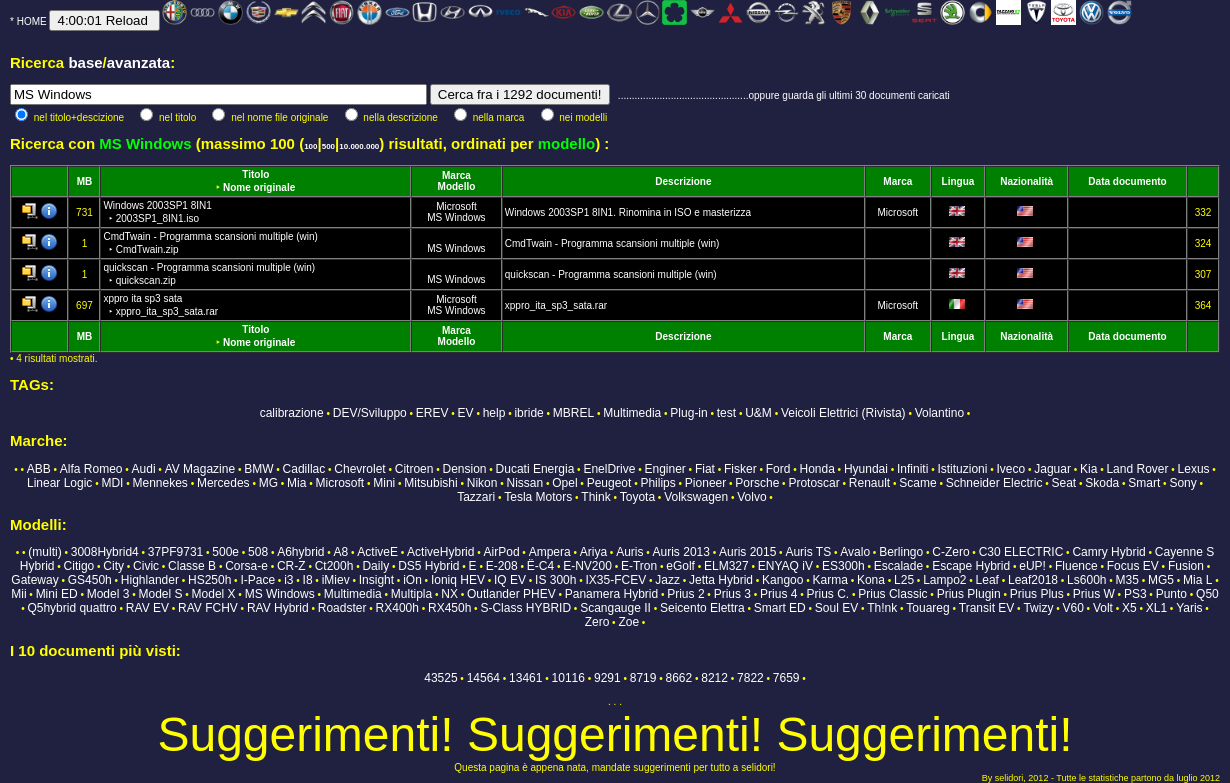 This screenshot has height=783, width=1230. Describe the element at coordinates (1088, 469) in the screenshot. I see `Kia` at that location.